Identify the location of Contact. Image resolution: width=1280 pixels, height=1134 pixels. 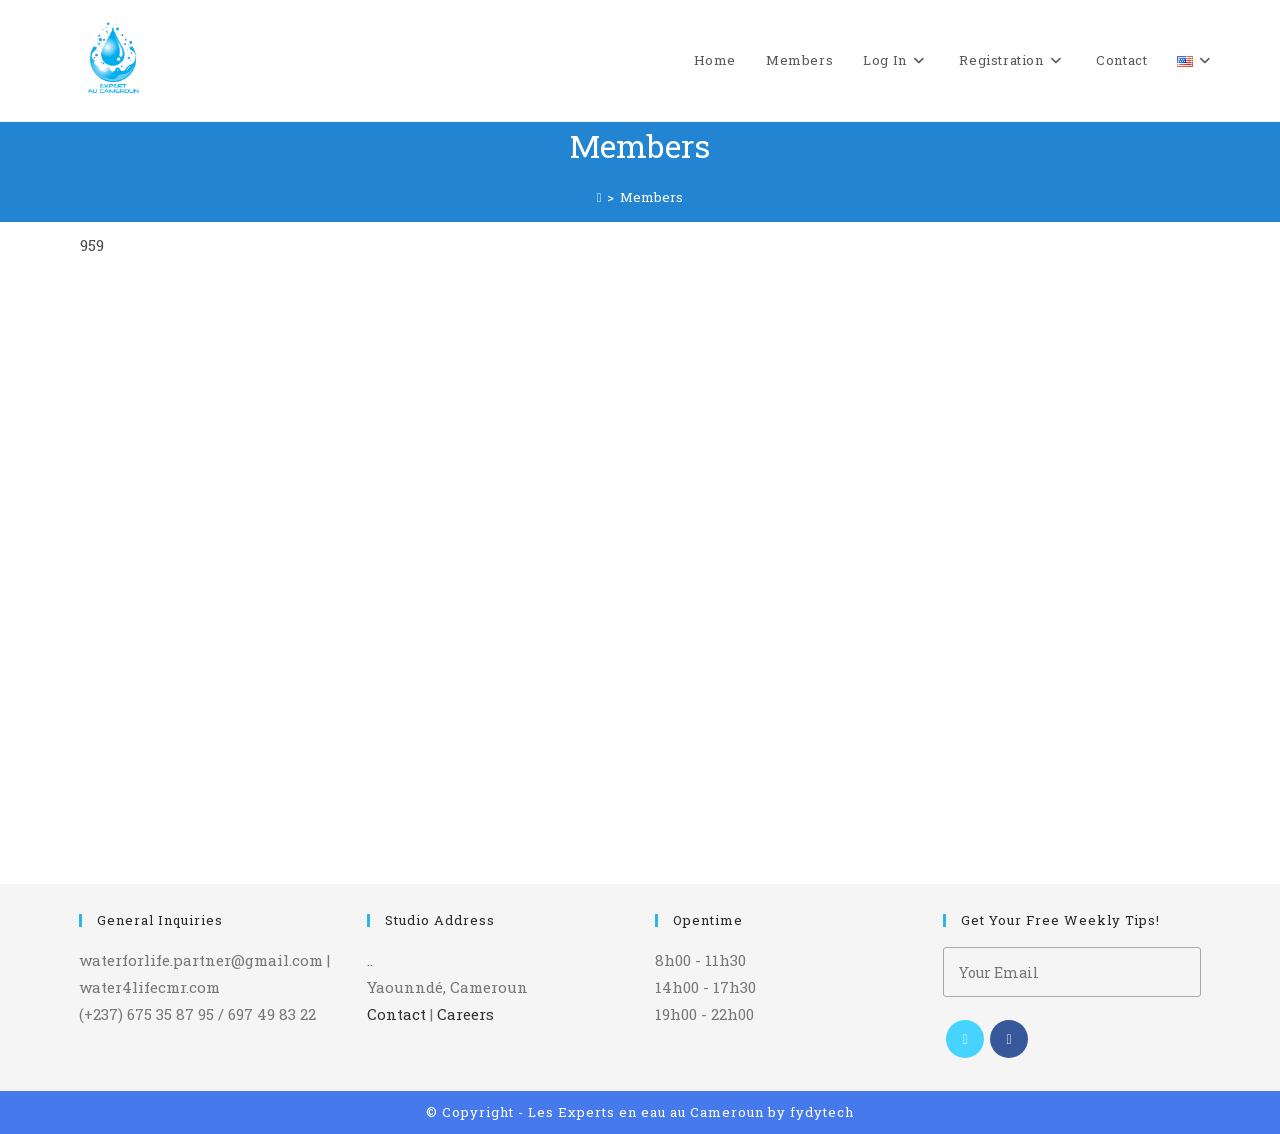
(396, 1014).